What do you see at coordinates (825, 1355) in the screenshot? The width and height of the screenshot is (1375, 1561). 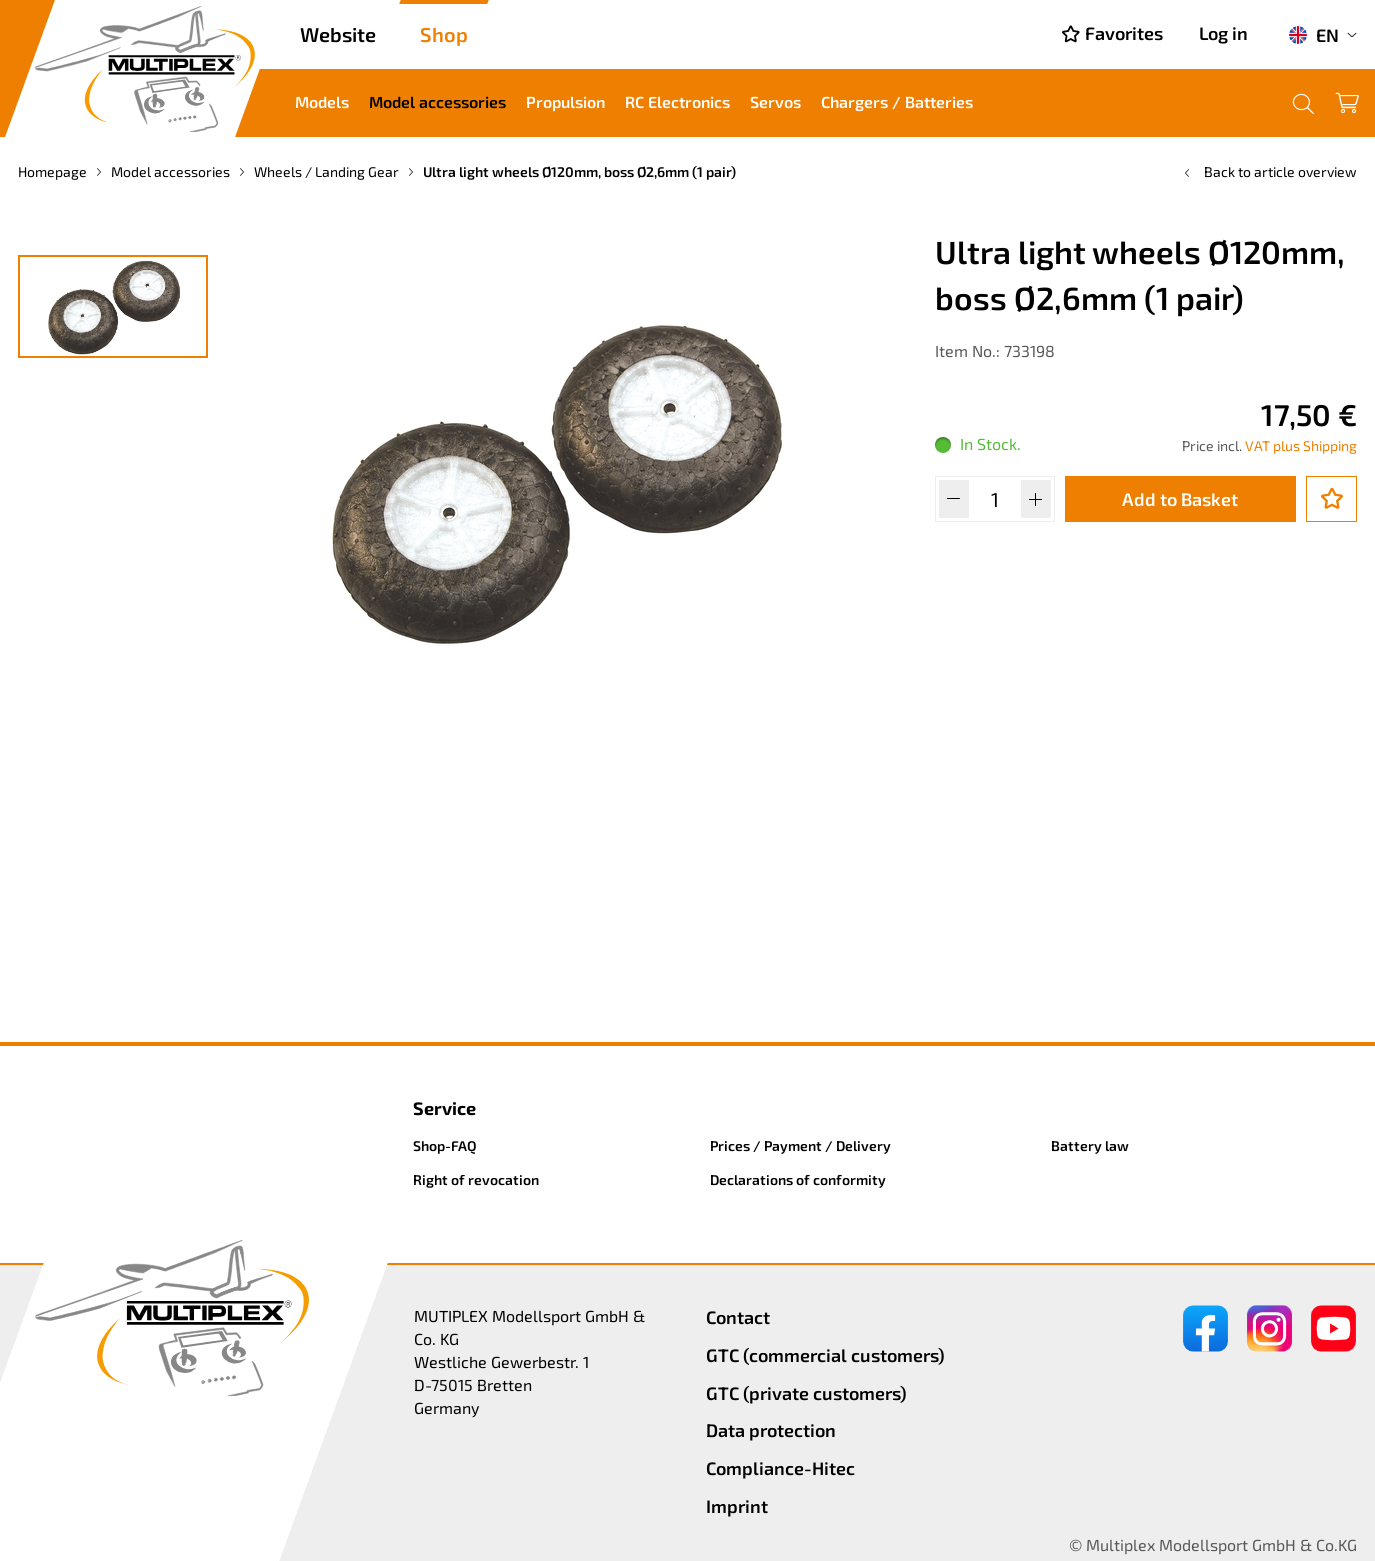 I see `GTC (commercial customers)` at bounding box center [825, 1355].